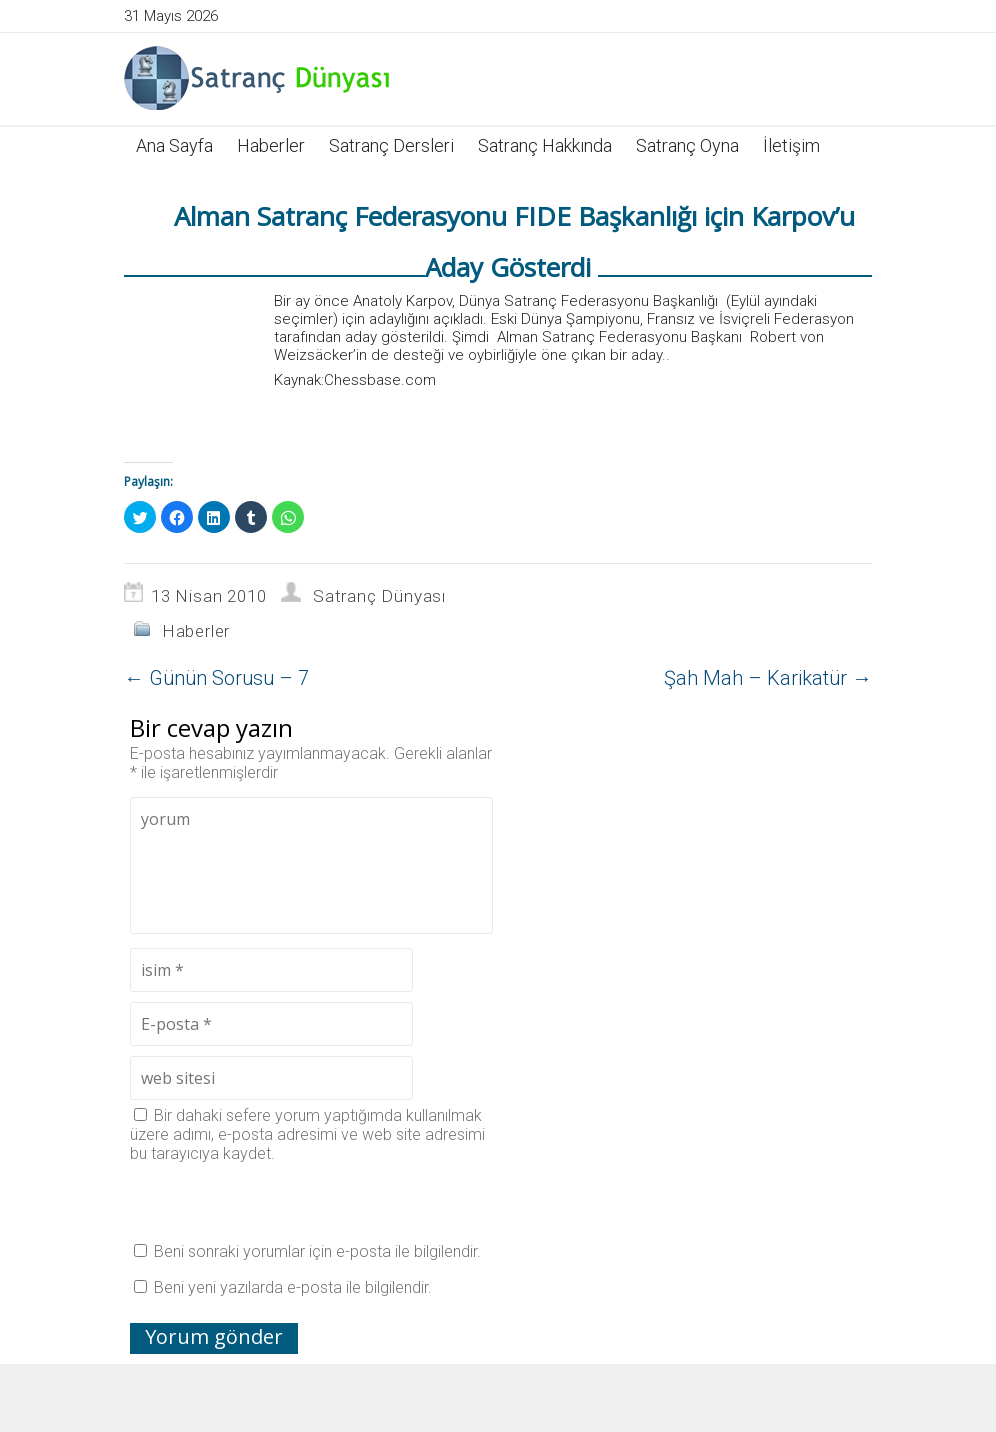 This screenshot has width=996, height=1432. I want to click on Ana Sayfa, so click(174, 145).